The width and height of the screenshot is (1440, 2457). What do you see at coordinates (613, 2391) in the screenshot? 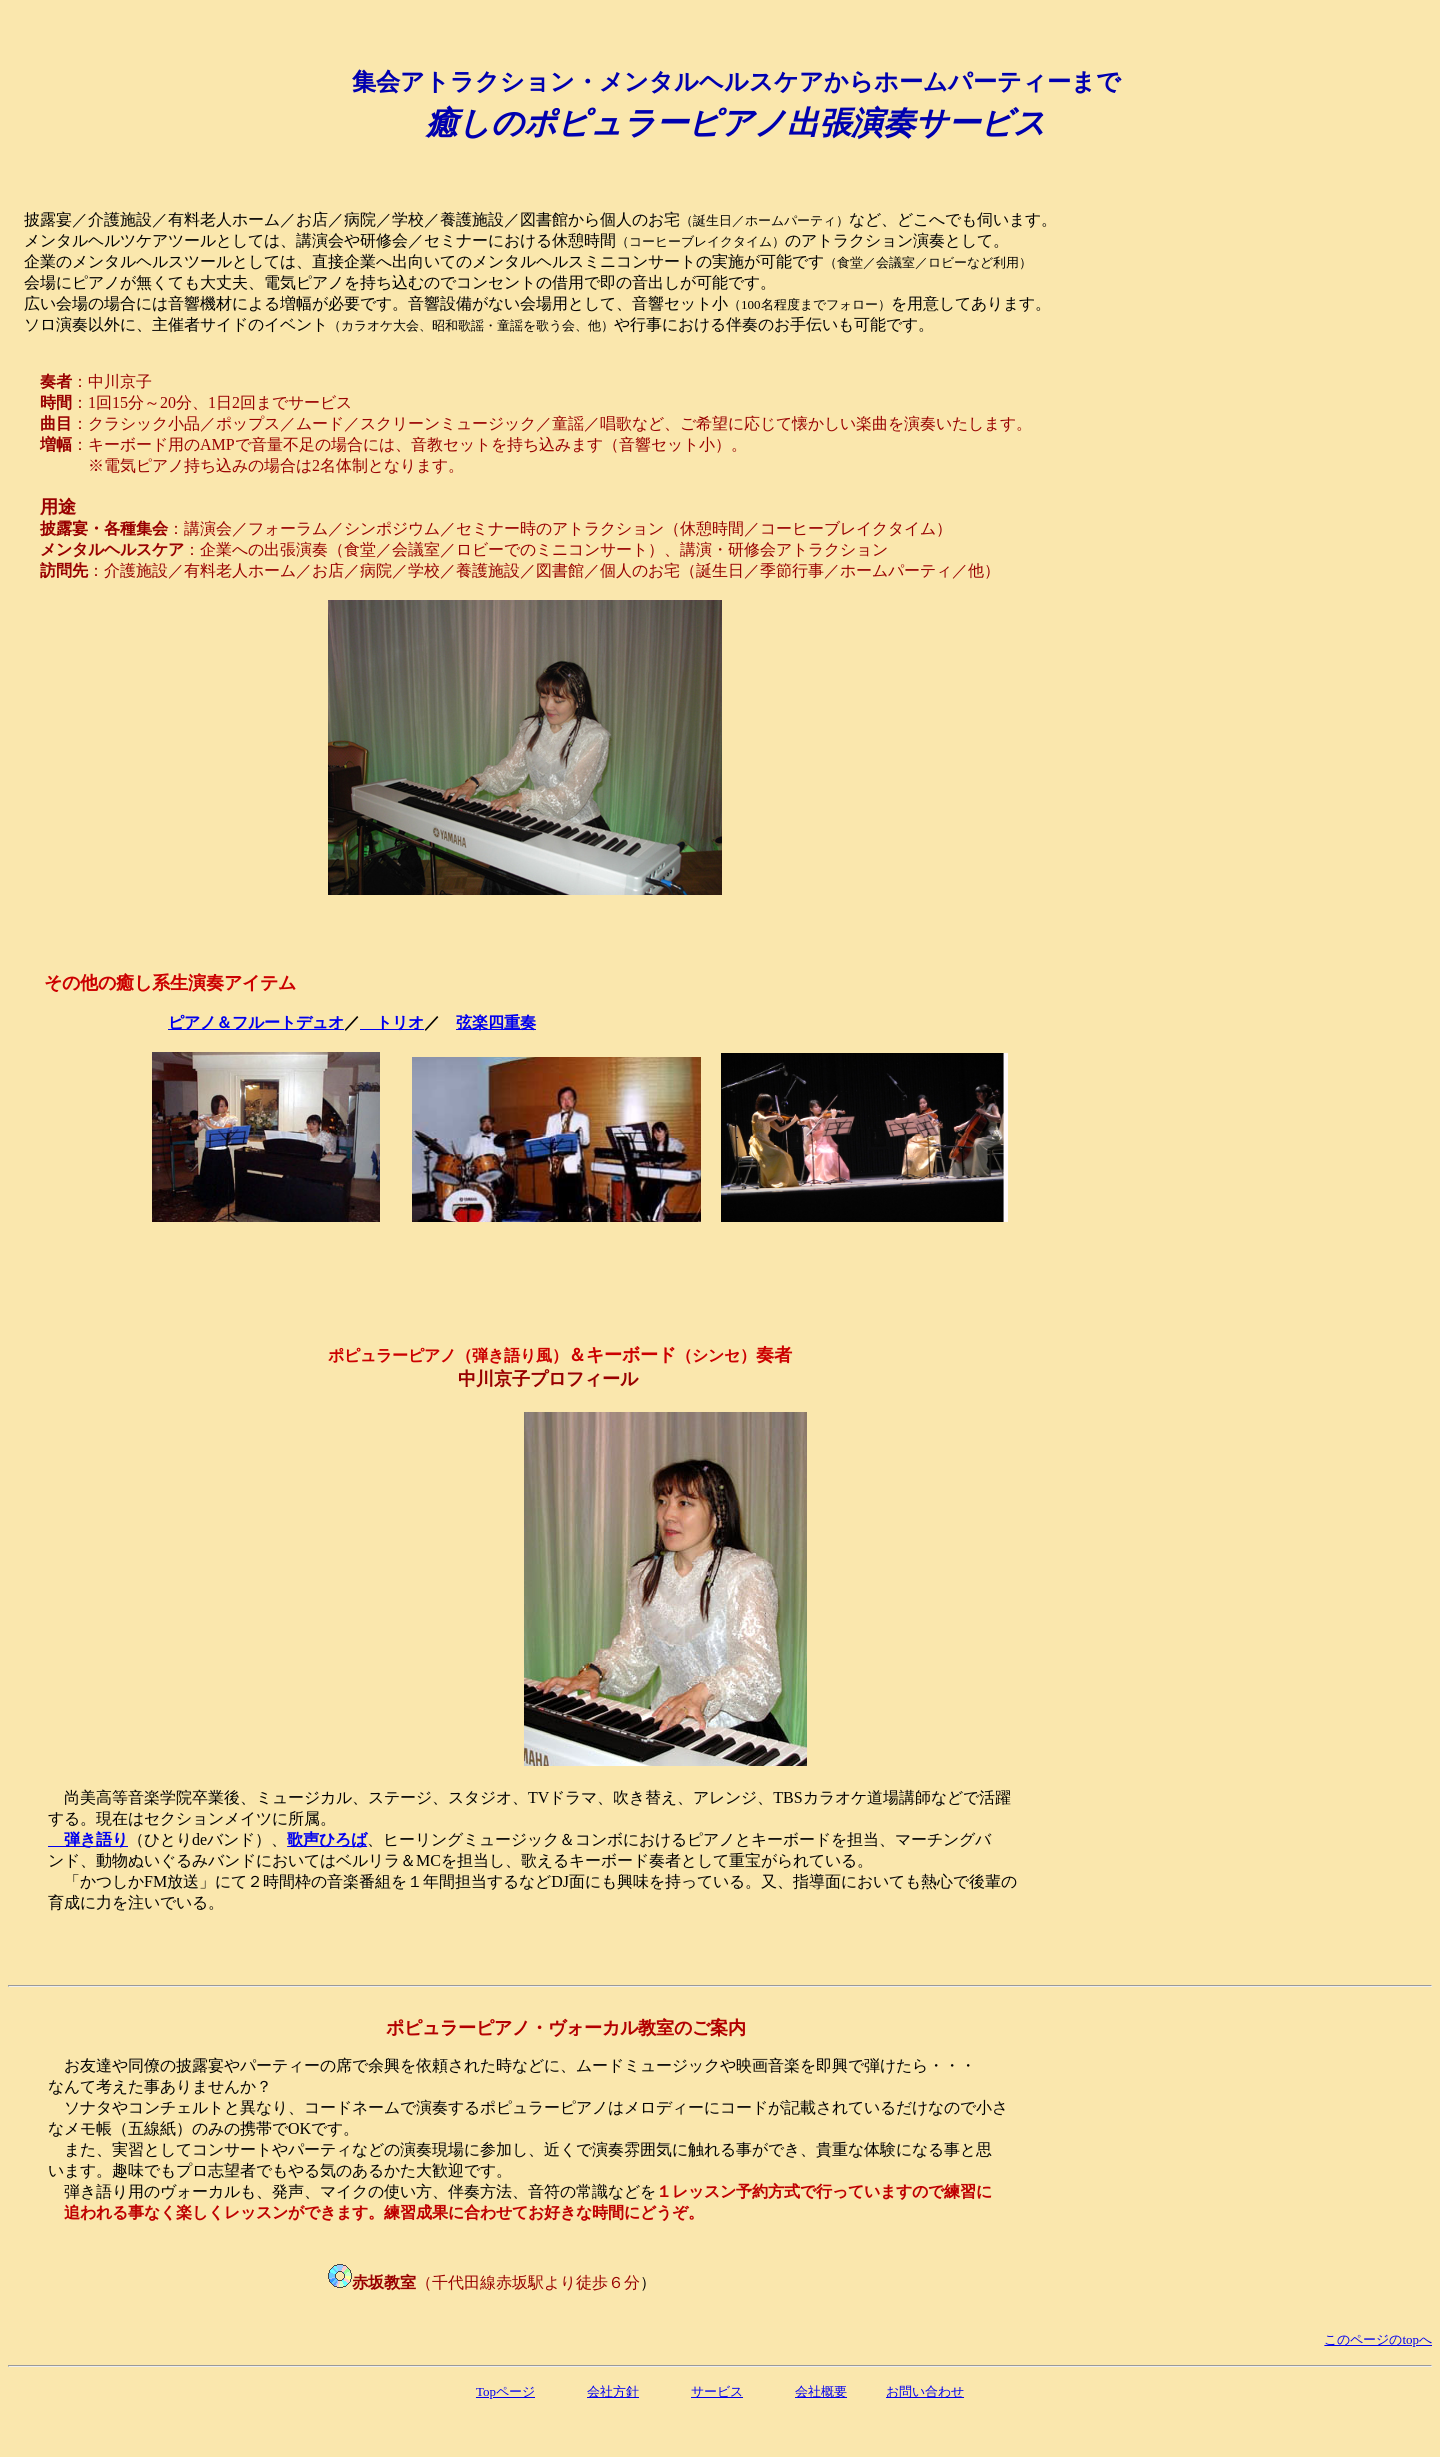
I see `会社方針` at bounding box center [613, 2391].